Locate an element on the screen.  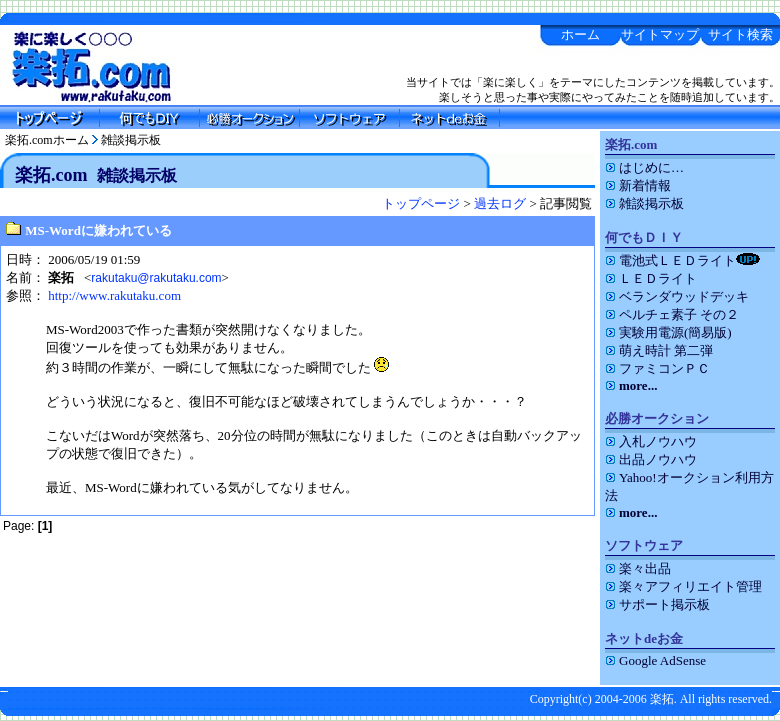
http://www.rakutaku.com is located at coordinates (114, 295).